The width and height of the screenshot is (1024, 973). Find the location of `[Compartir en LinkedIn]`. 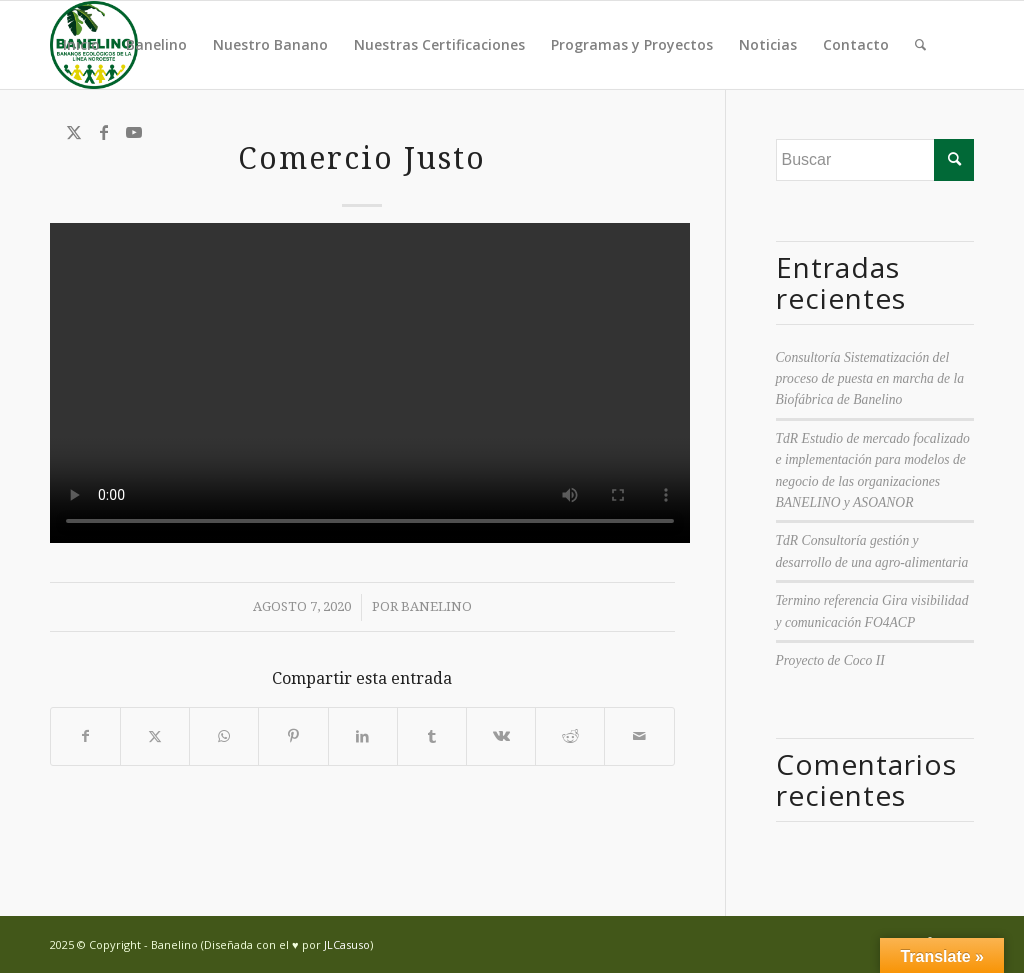

[Compartir en LinkedIn] is located at coordinates (363, 736).